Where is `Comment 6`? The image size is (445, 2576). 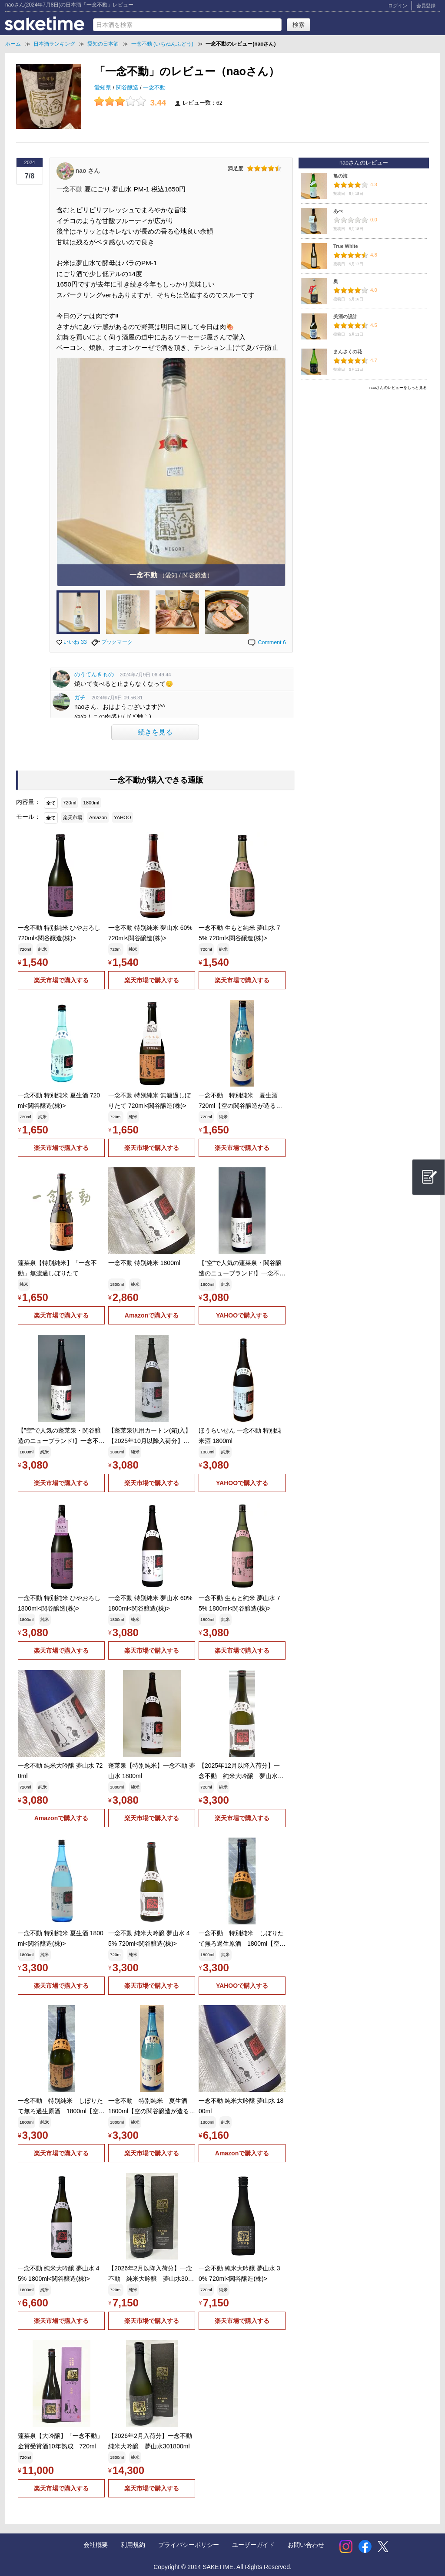
Comment 6 is located at coordinates (266, 642).